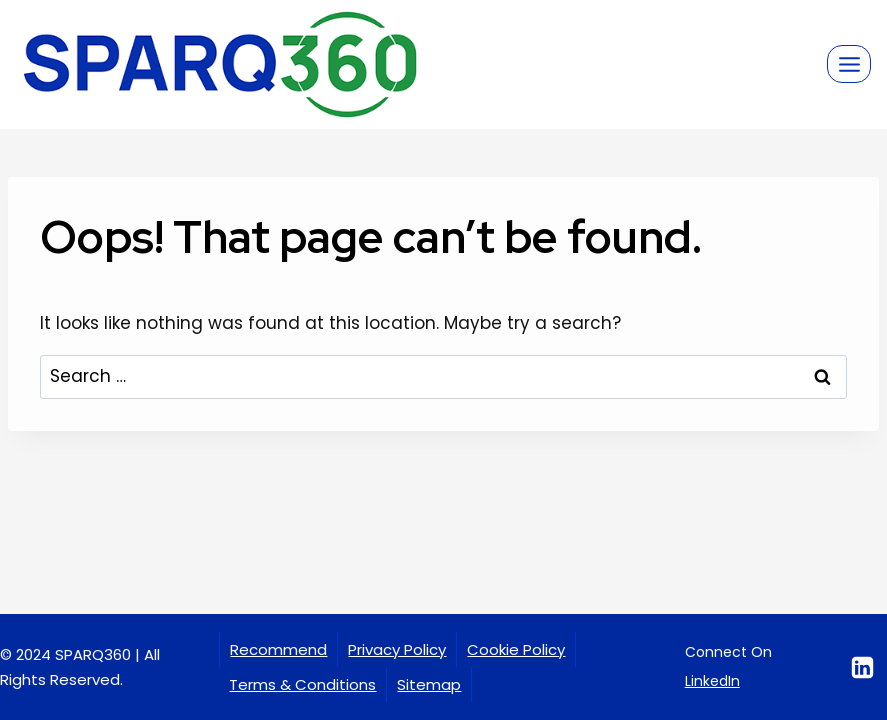 This screenshot has height=720, width=887. What do you see at coordinates (397, 649) in the screenshot?
I see `Privacy Policy` at bounding box center [397, 649].